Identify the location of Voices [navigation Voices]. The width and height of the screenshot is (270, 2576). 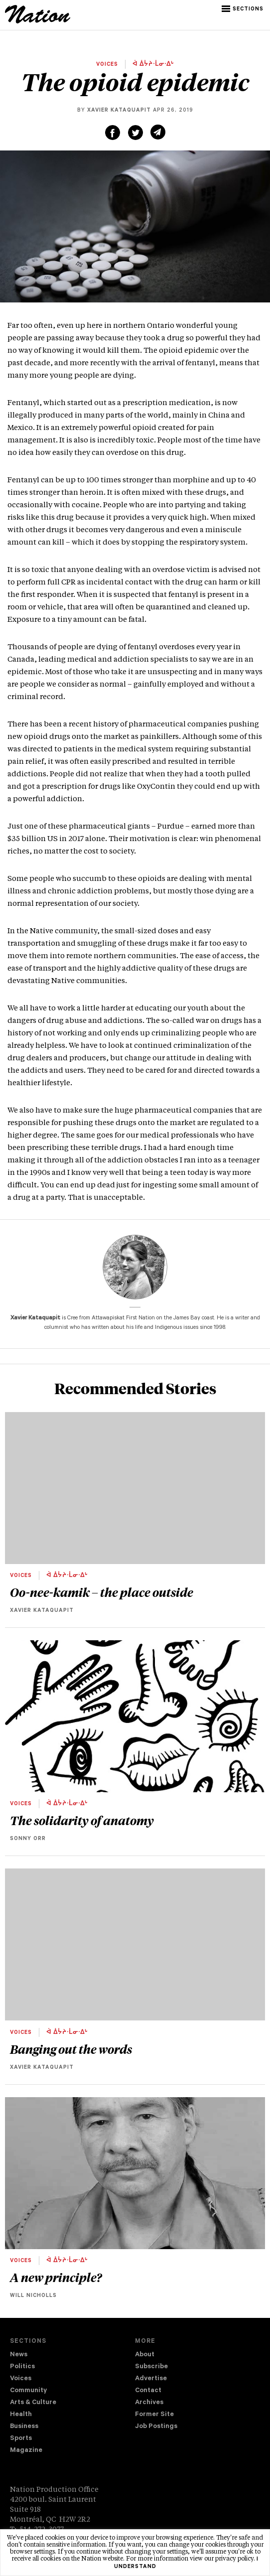
(20, 2379).